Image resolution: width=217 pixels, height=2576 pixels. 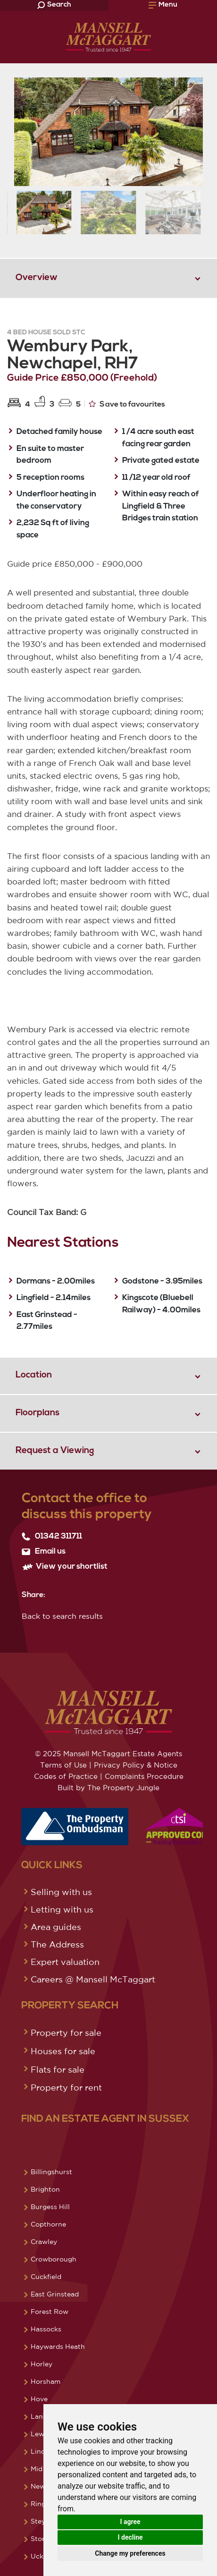 What do you see at coordinates (46, 2329) in the screenshot?
I see `Hassocks` at bounding box center [46, 2329].